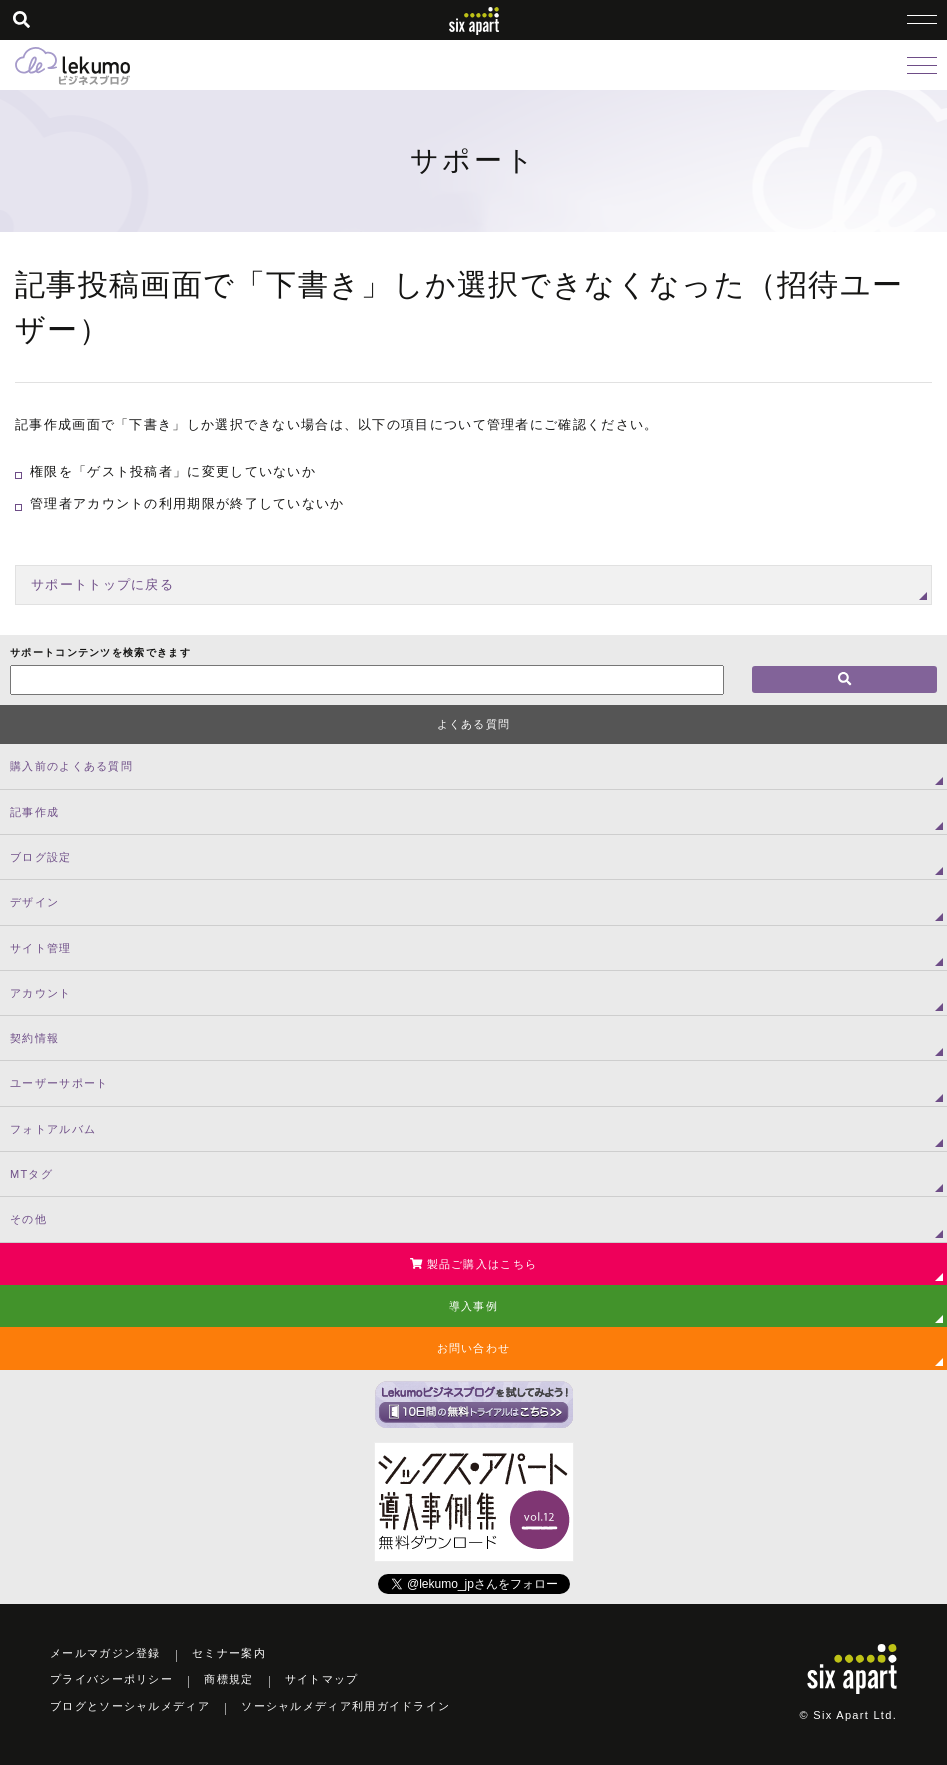  I want to click on サイト管理, so click(41, 948).